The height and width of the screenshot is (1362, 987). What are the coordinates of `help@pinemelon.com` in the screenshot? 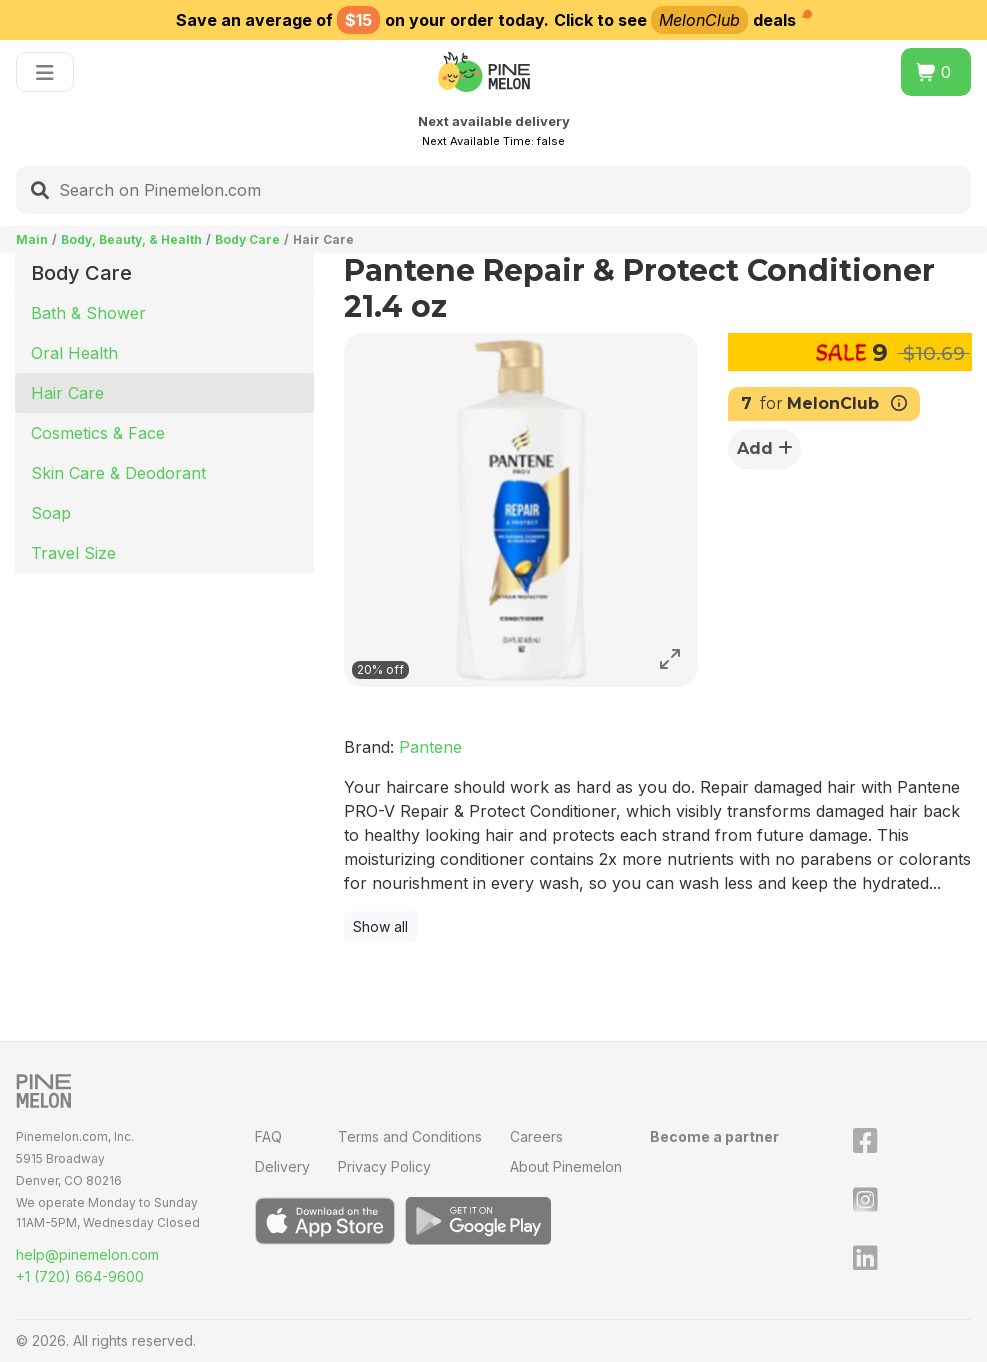 It's located at (87, 1254).